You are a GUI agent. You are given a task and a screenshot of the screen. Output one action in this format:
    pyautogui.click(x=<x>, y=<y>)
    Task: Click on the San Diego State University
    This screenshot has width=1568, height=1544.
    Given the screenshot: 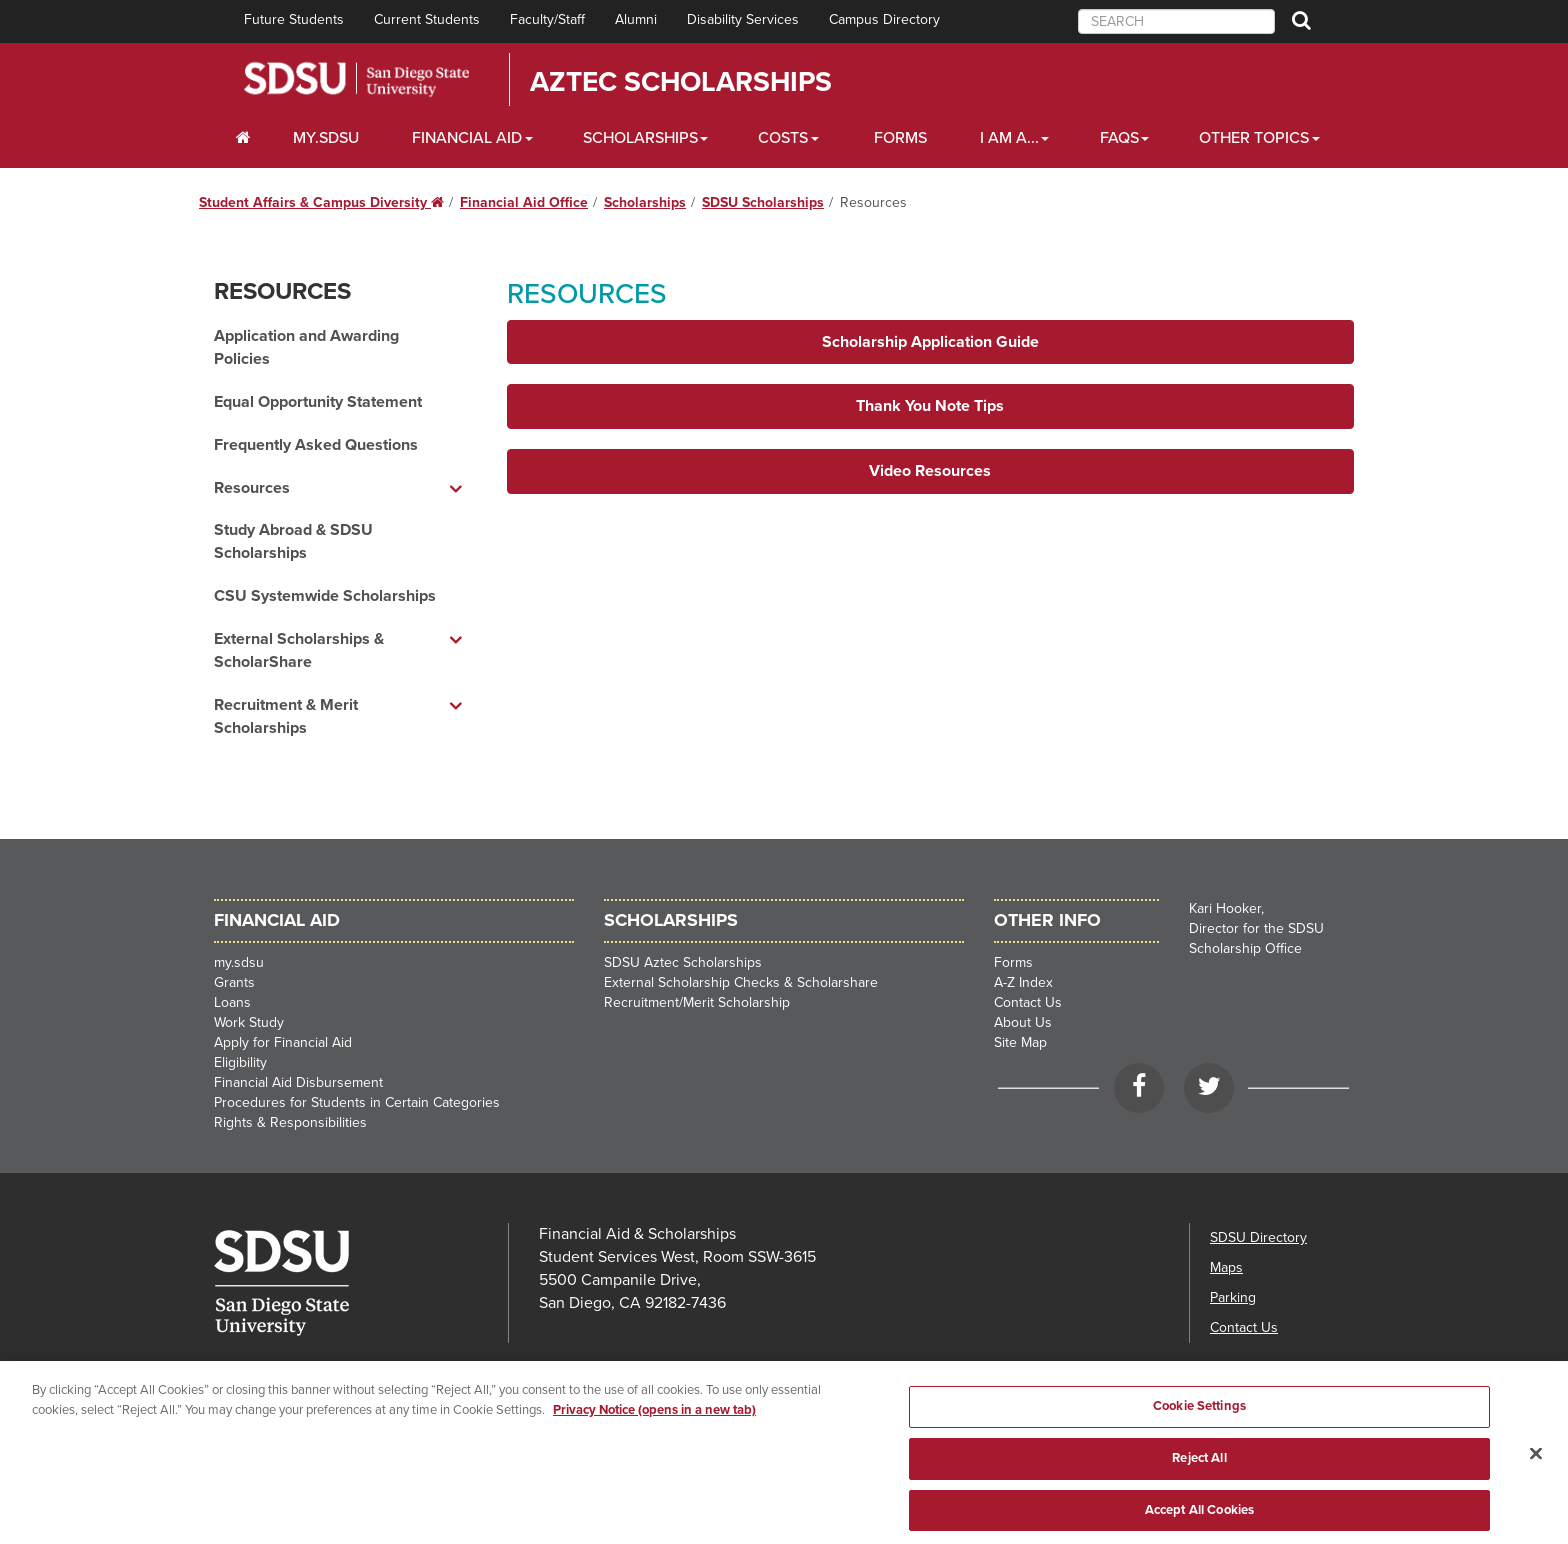 What is the action you would take?
    pyautogui.click(x=356, y=79)
    